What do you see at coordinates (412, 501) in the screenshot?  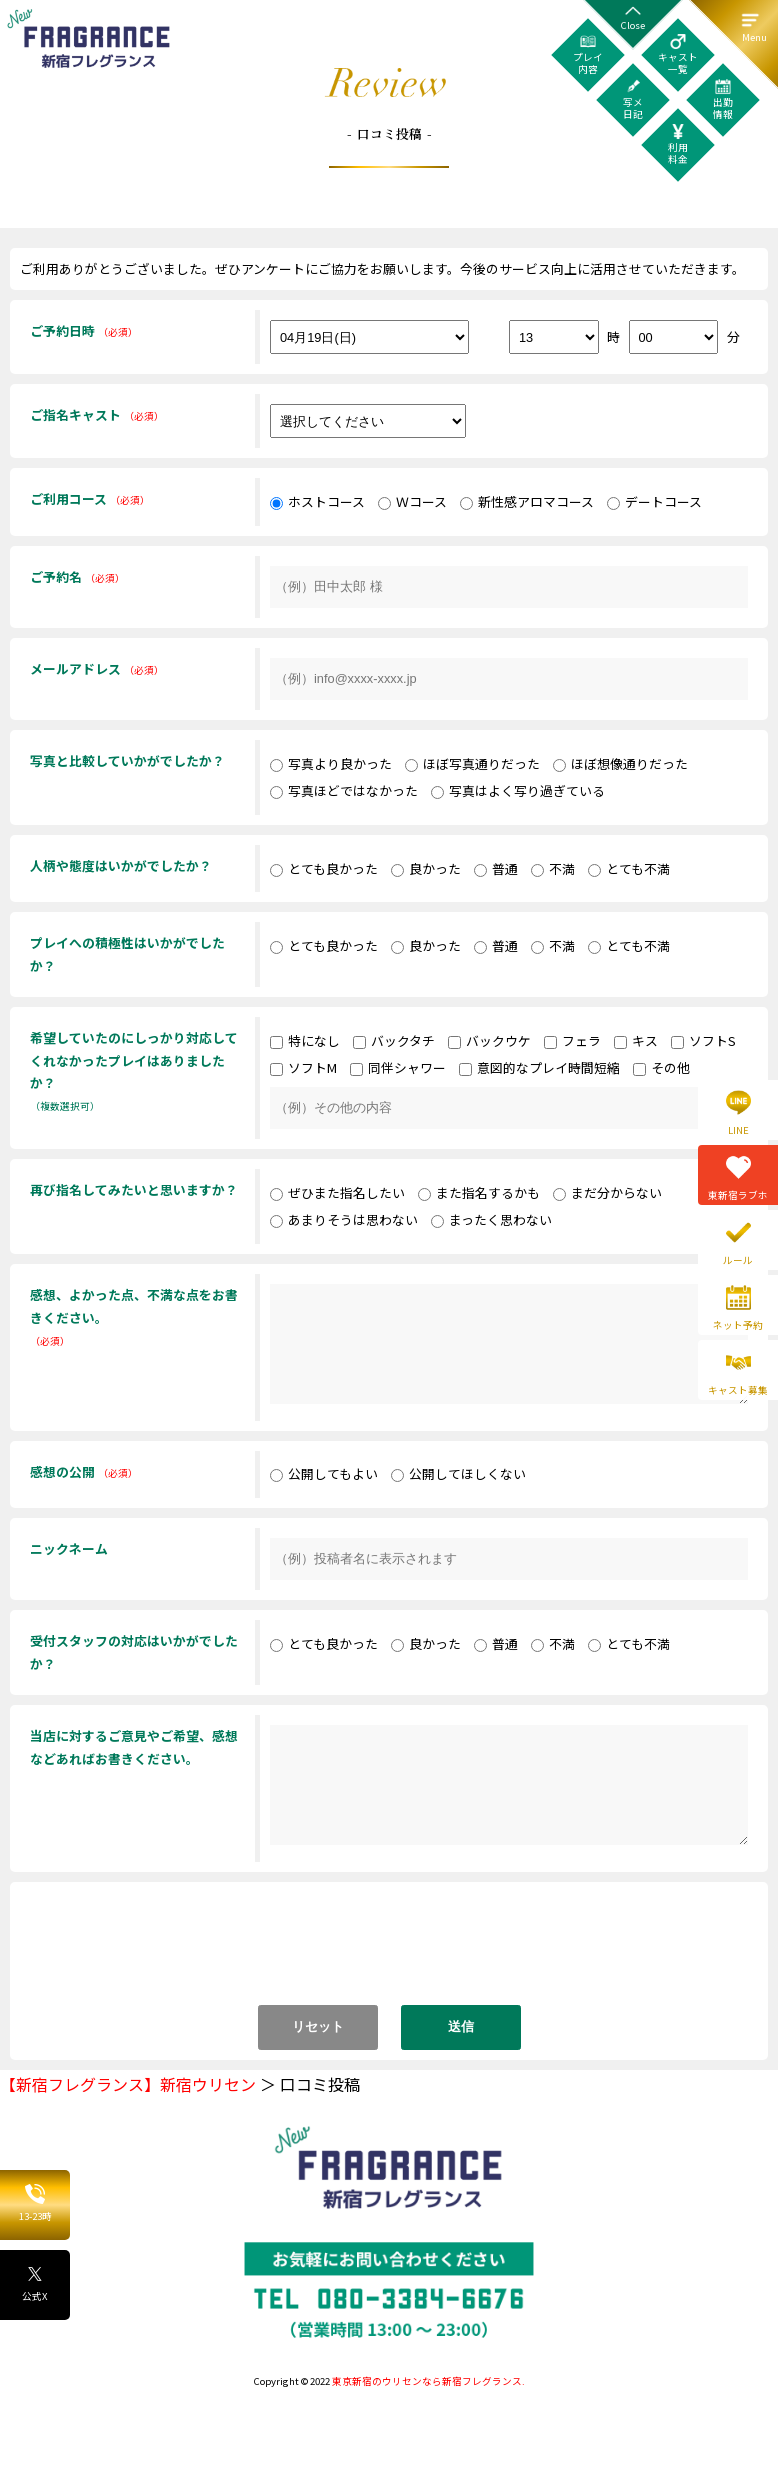 I see `Ｗコース` at bounding box center [412, 501].